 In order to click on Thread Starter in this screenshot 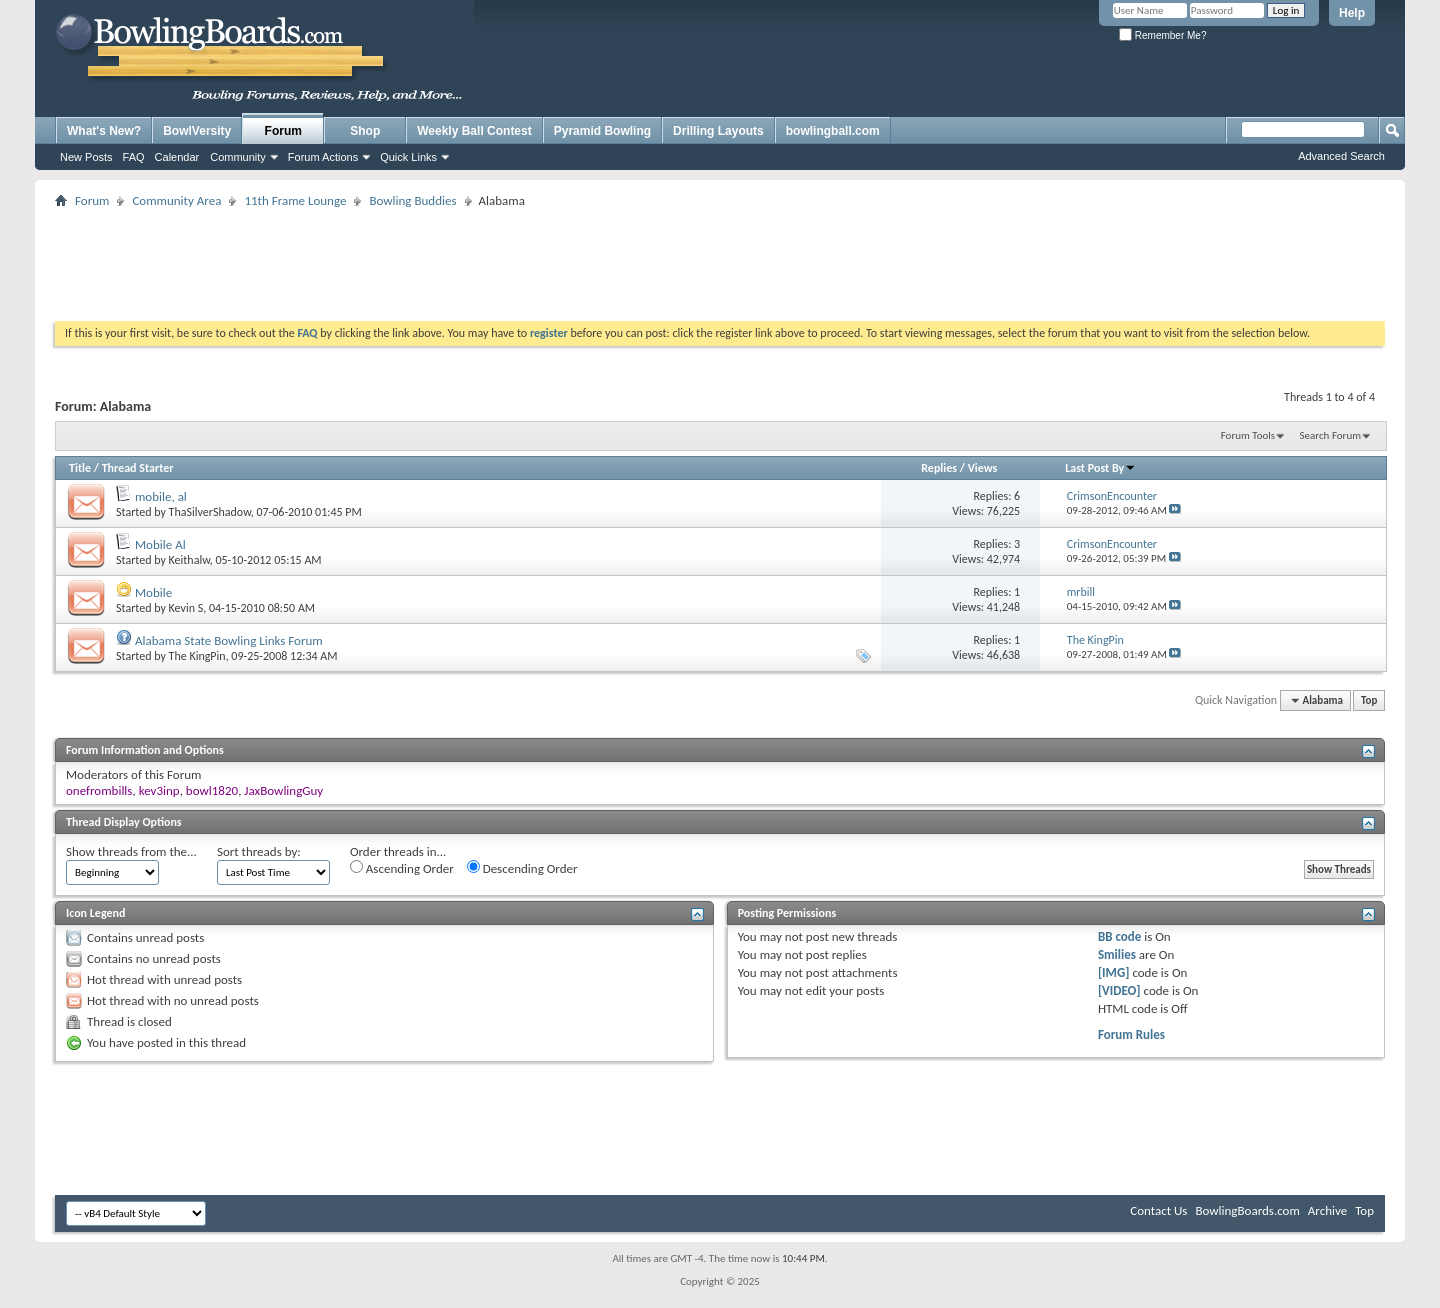, I will do `click(138, 468)`.